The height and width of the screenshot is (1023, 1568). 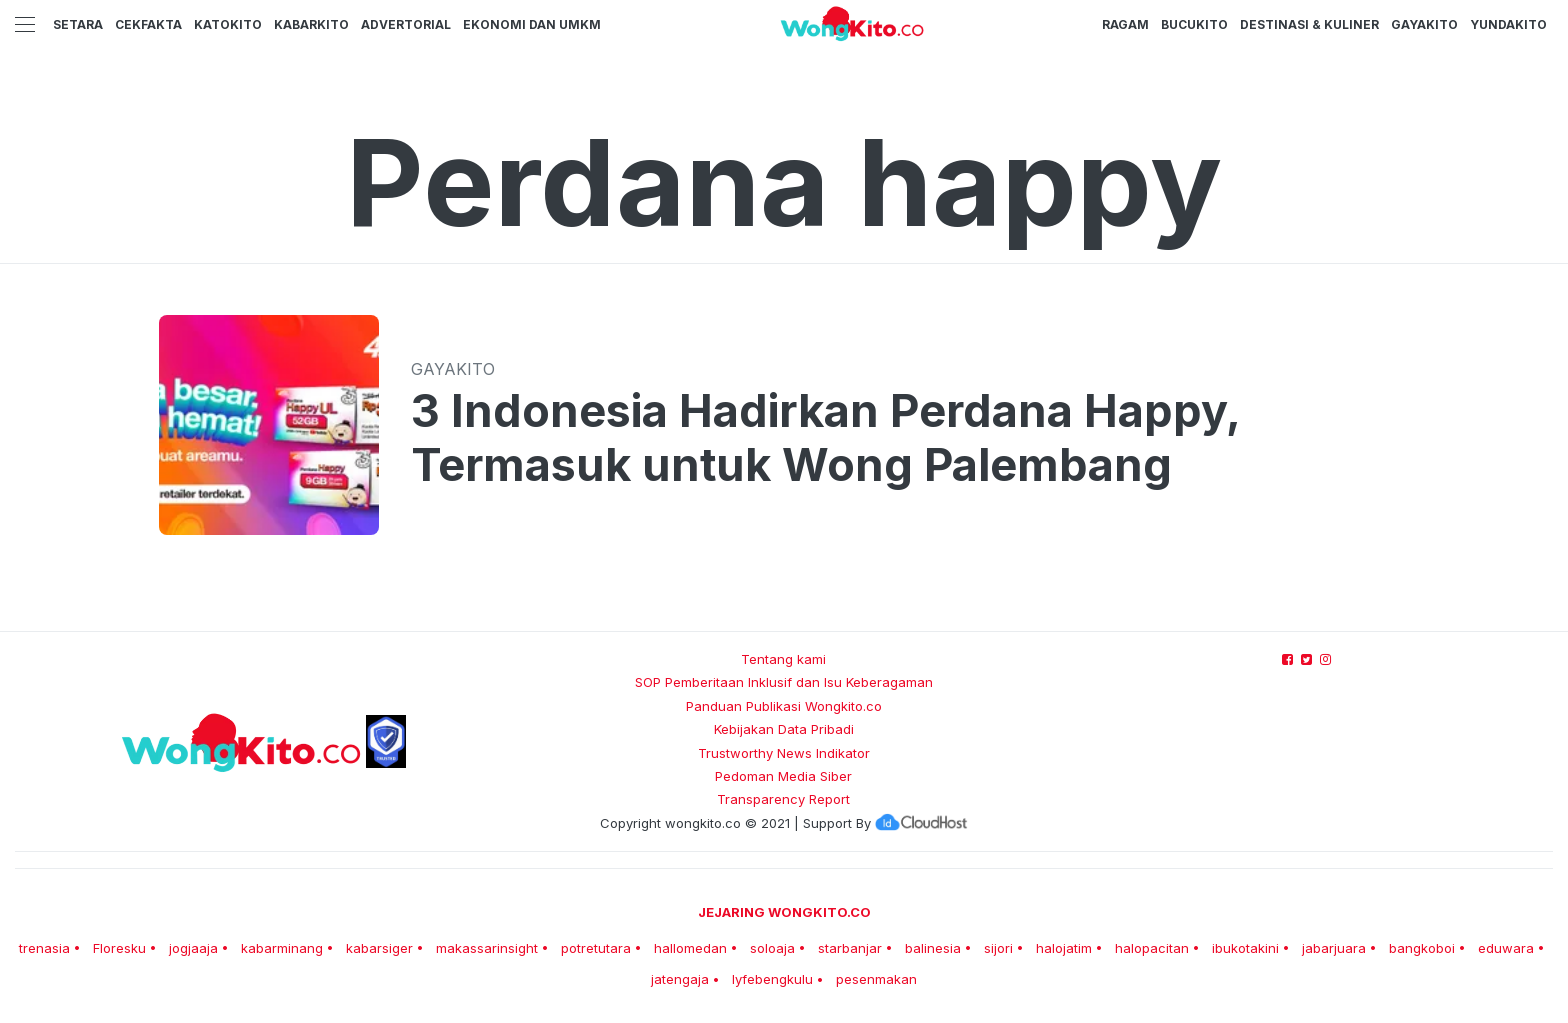 I want to click on lyfebengkulu, so click(x=772, y=979).